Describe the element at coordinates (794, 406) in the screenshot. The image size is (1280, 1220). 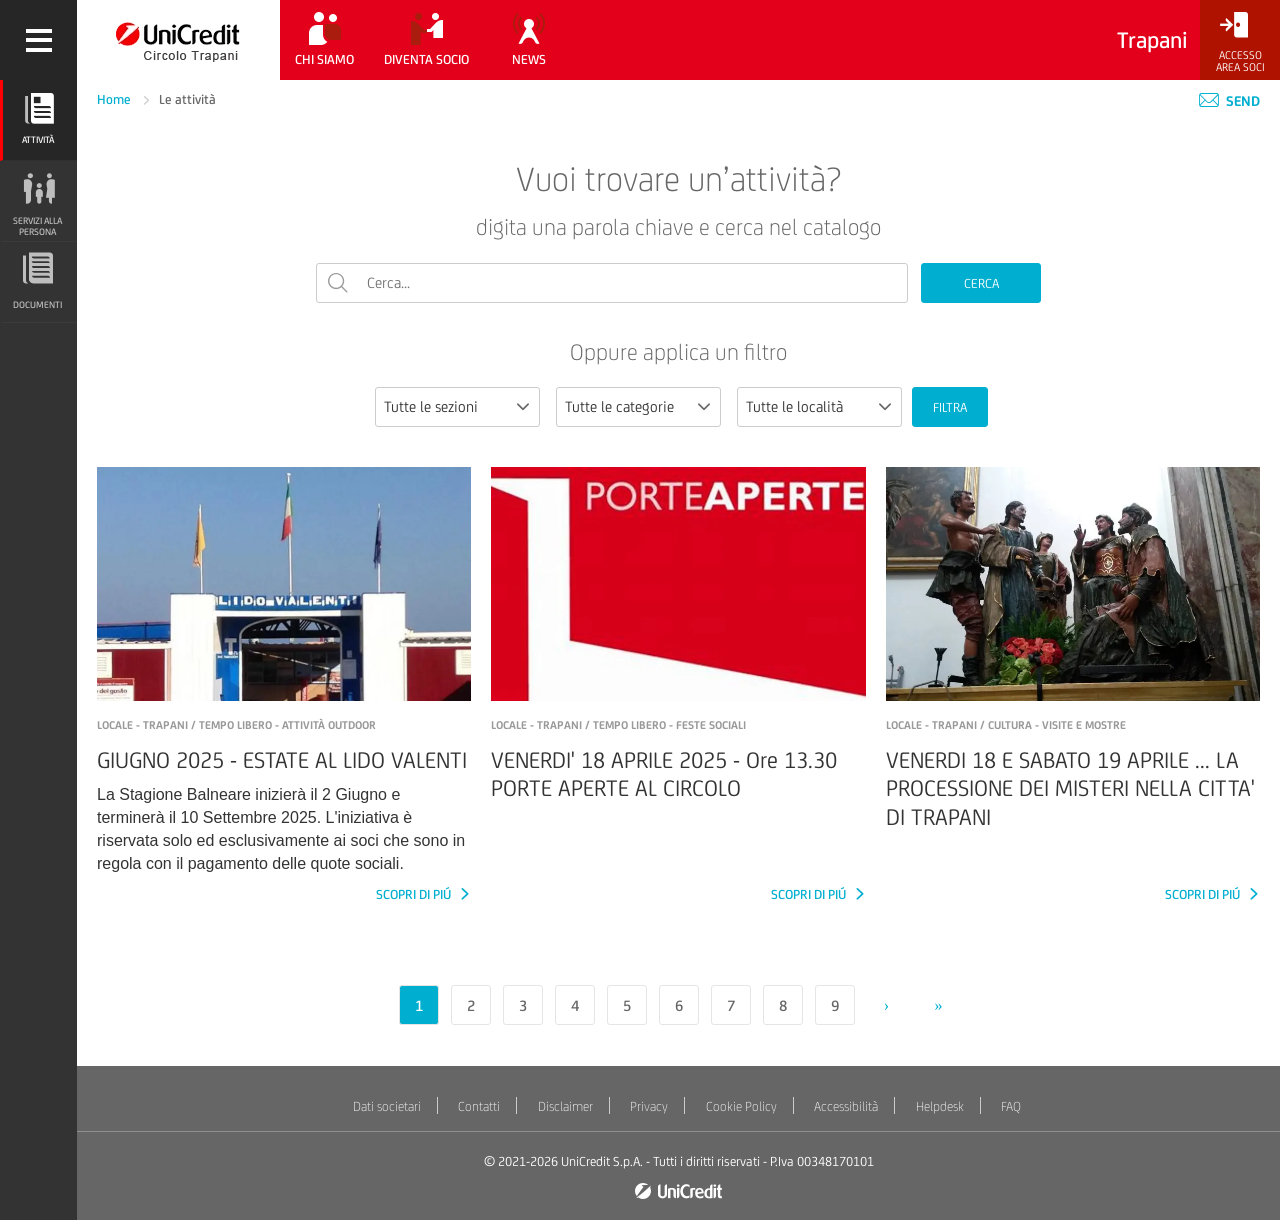
I see `Tutte le località [textbox]` at that location.